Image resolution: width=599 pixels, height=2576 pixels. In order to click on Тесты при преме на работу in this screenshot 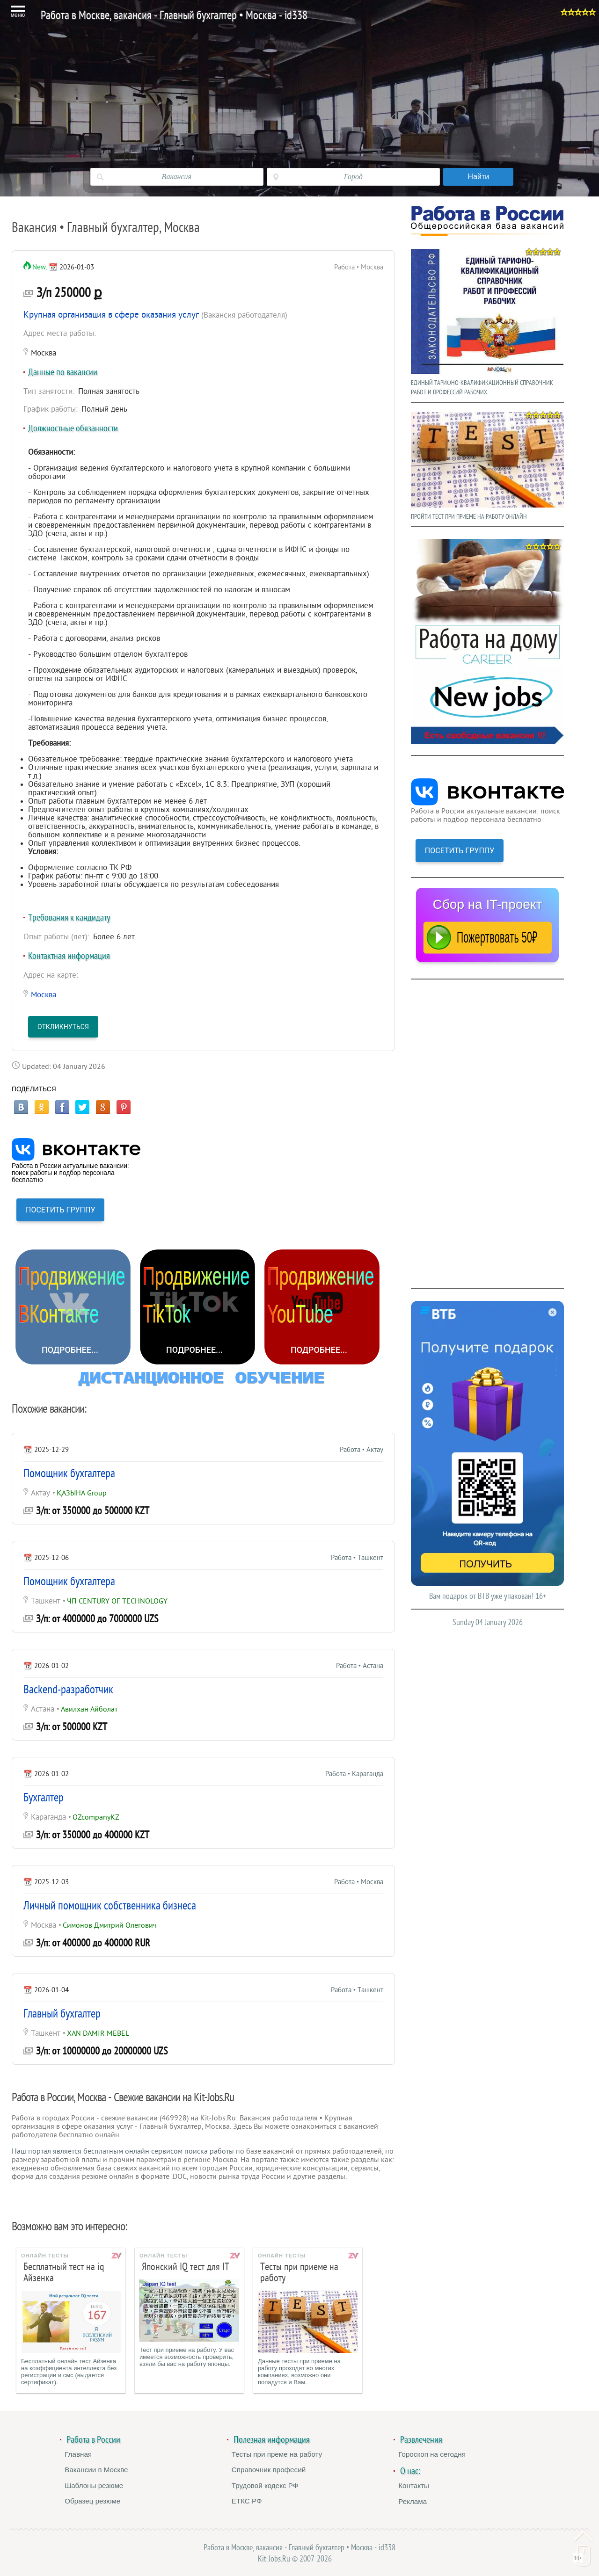, I will do `click(277, 2454)`.